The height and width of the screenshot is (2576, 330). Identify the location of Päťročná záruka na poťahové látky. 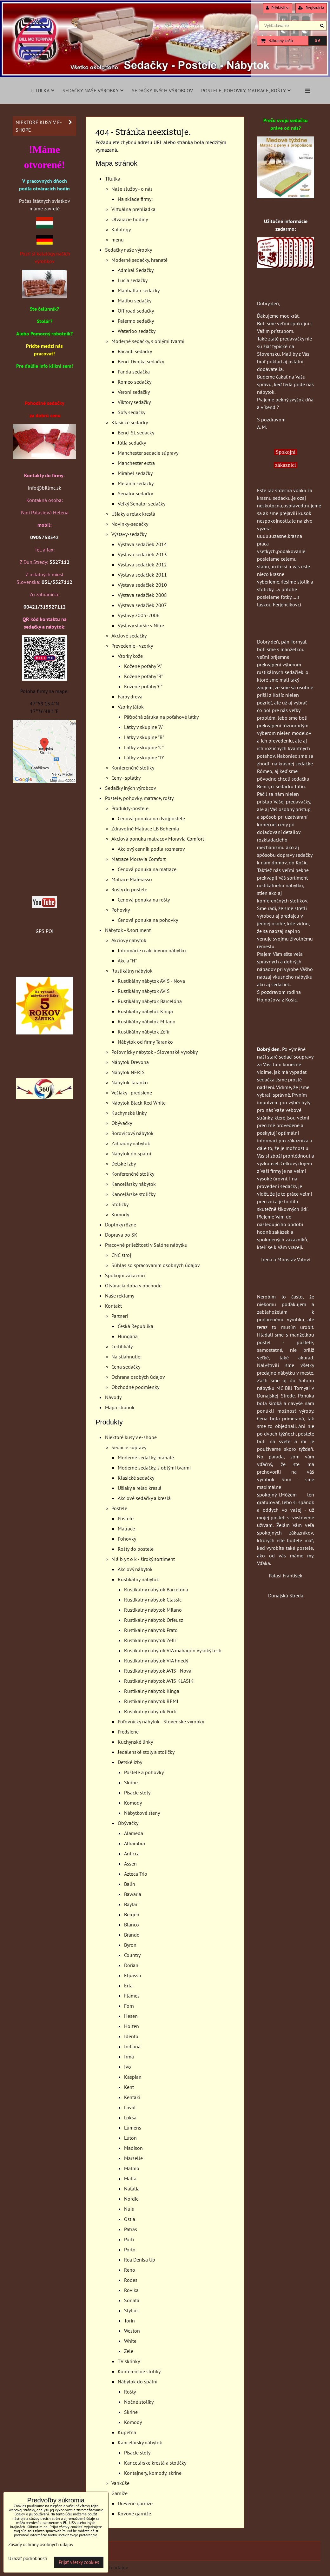
(161, 717).